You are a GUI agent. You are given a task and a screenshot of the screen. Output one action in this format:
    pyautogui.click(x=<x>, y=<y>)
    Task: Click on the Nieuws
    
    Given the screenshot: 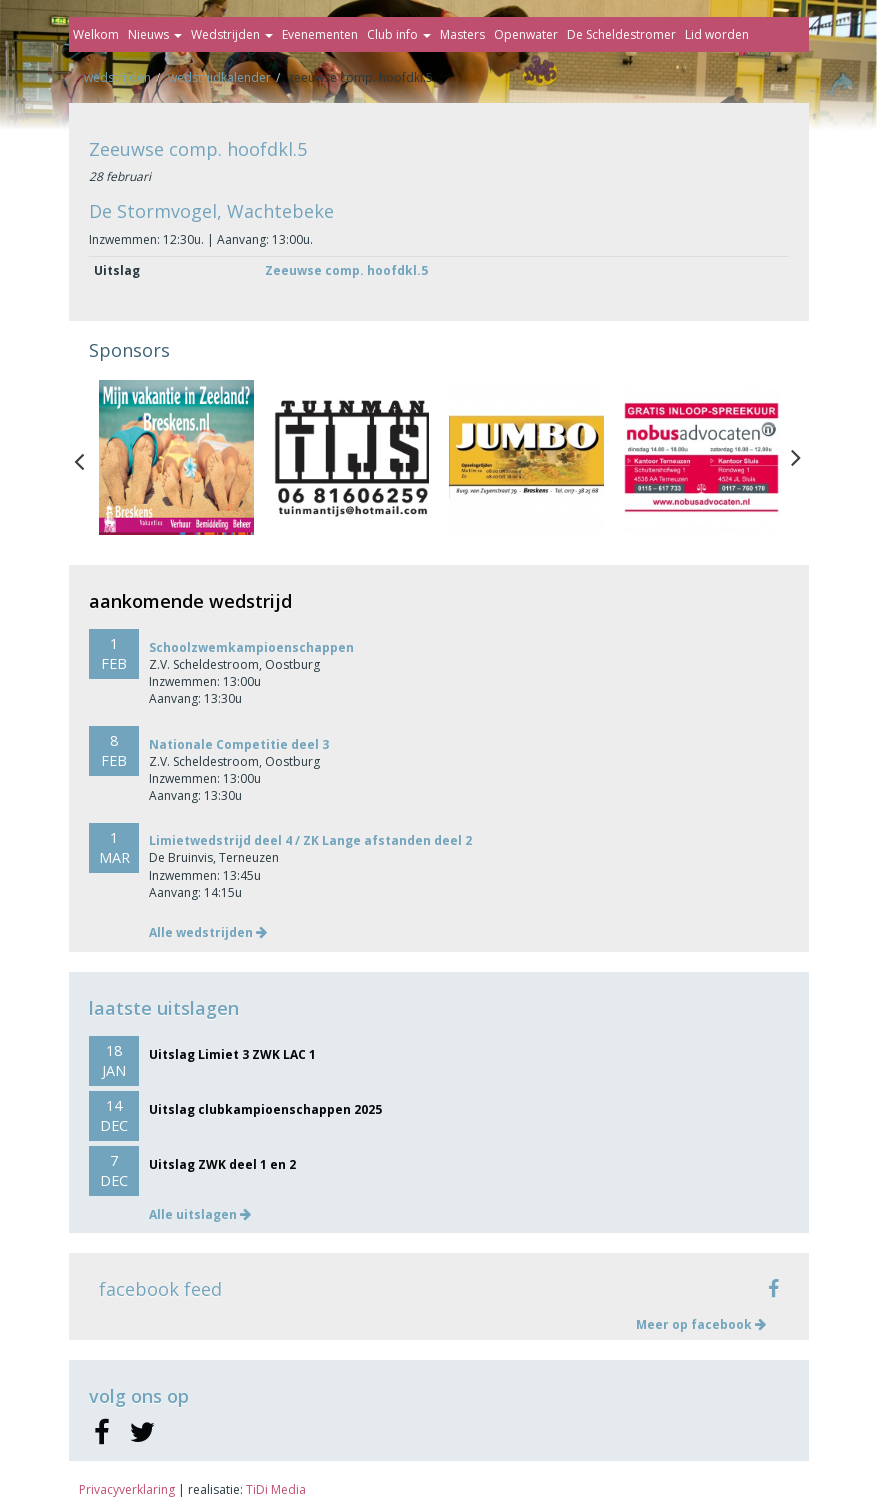 What is the action you would take?
    pyautogui.click(x=155, y=34)
    